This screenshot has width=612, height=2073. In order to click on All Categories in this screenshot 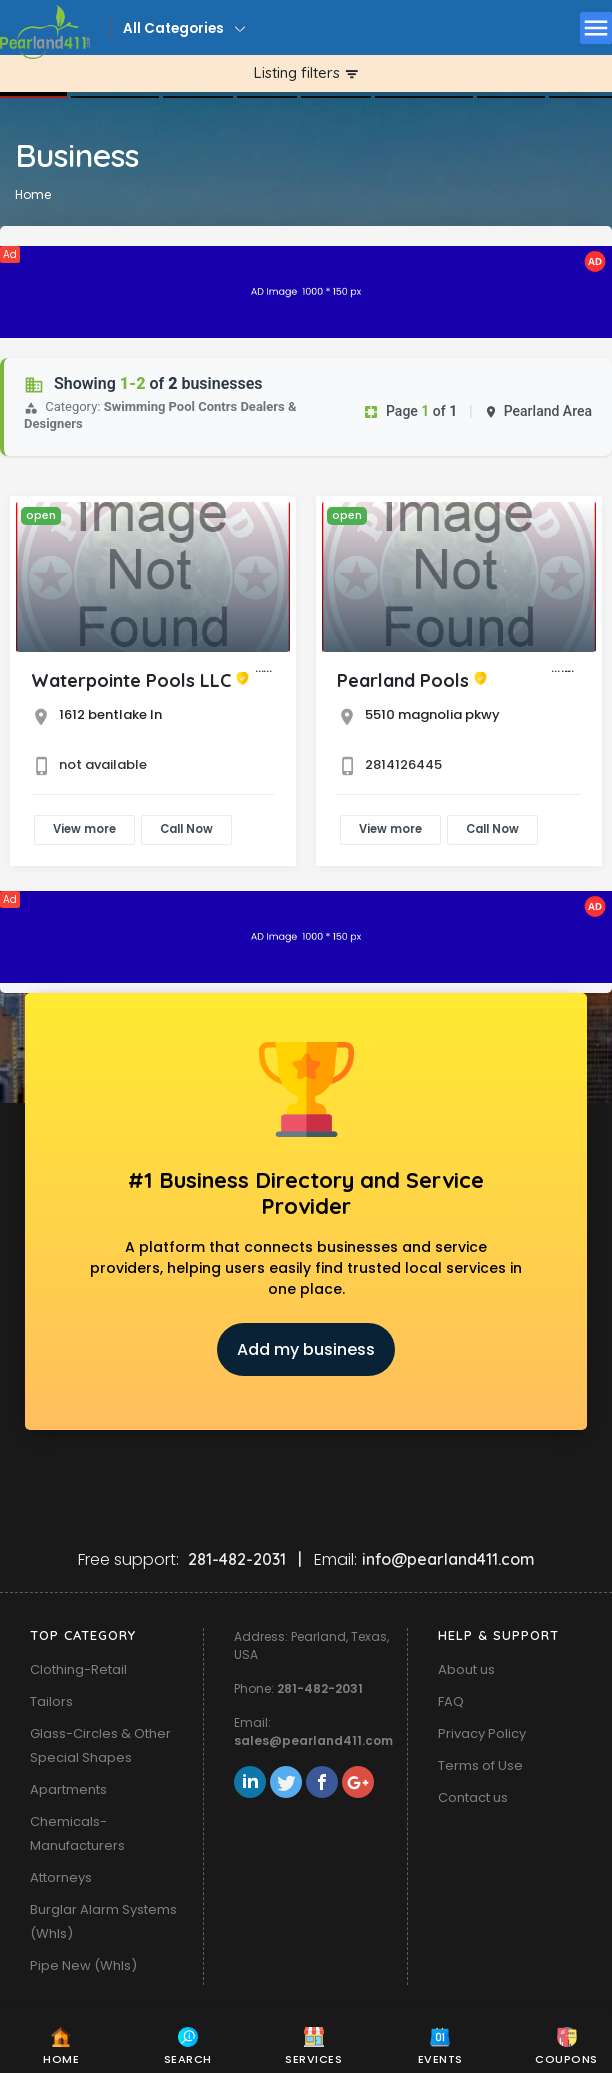, I will do `click(173, 28)`.